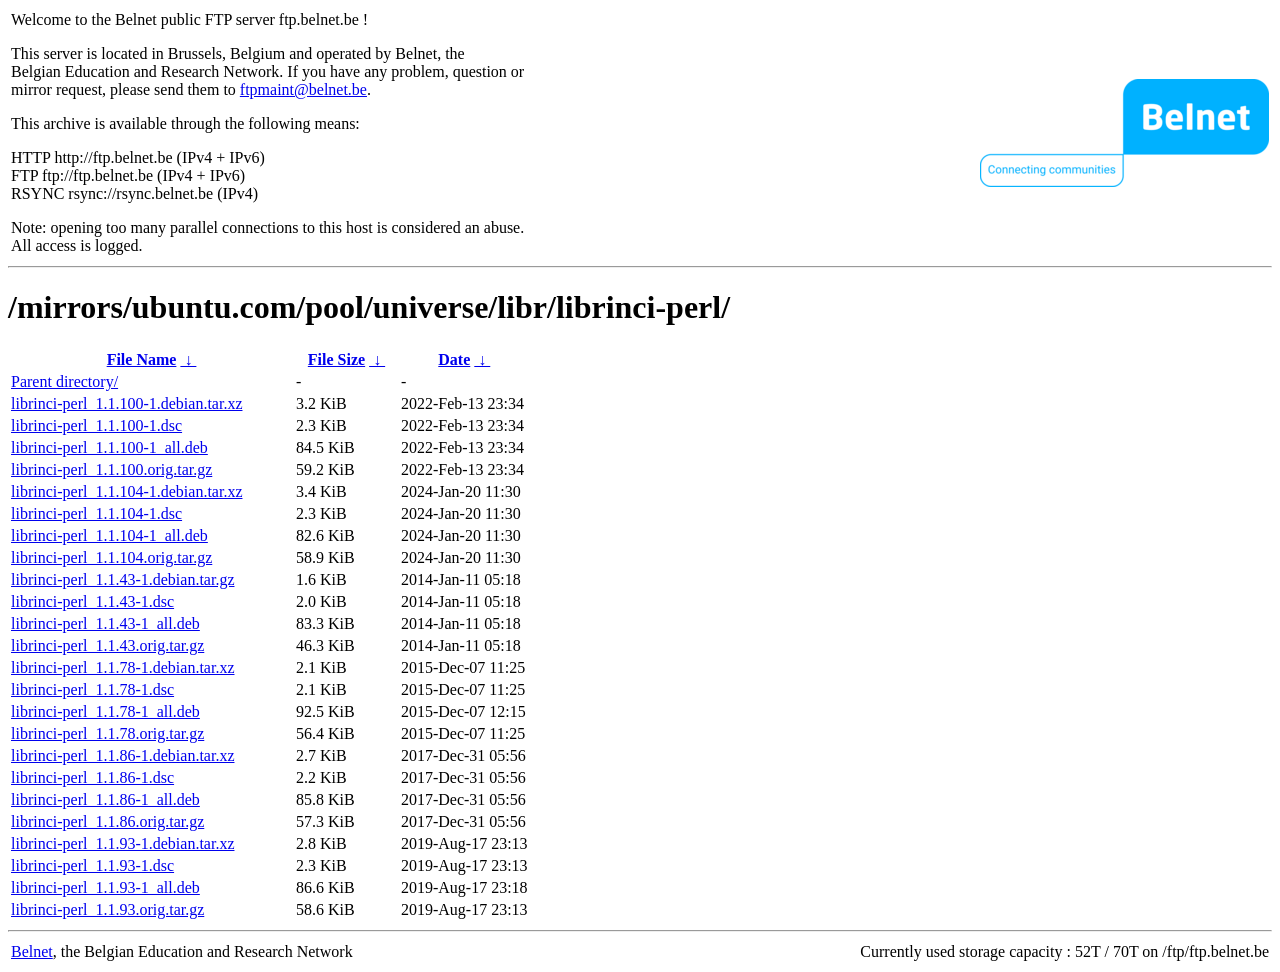 The image size is (1280, 972). Describe the element at coordinates (109, 447) in the screenshot. I see `librinci-perl_1.1.100-1_all.deb` at that location.